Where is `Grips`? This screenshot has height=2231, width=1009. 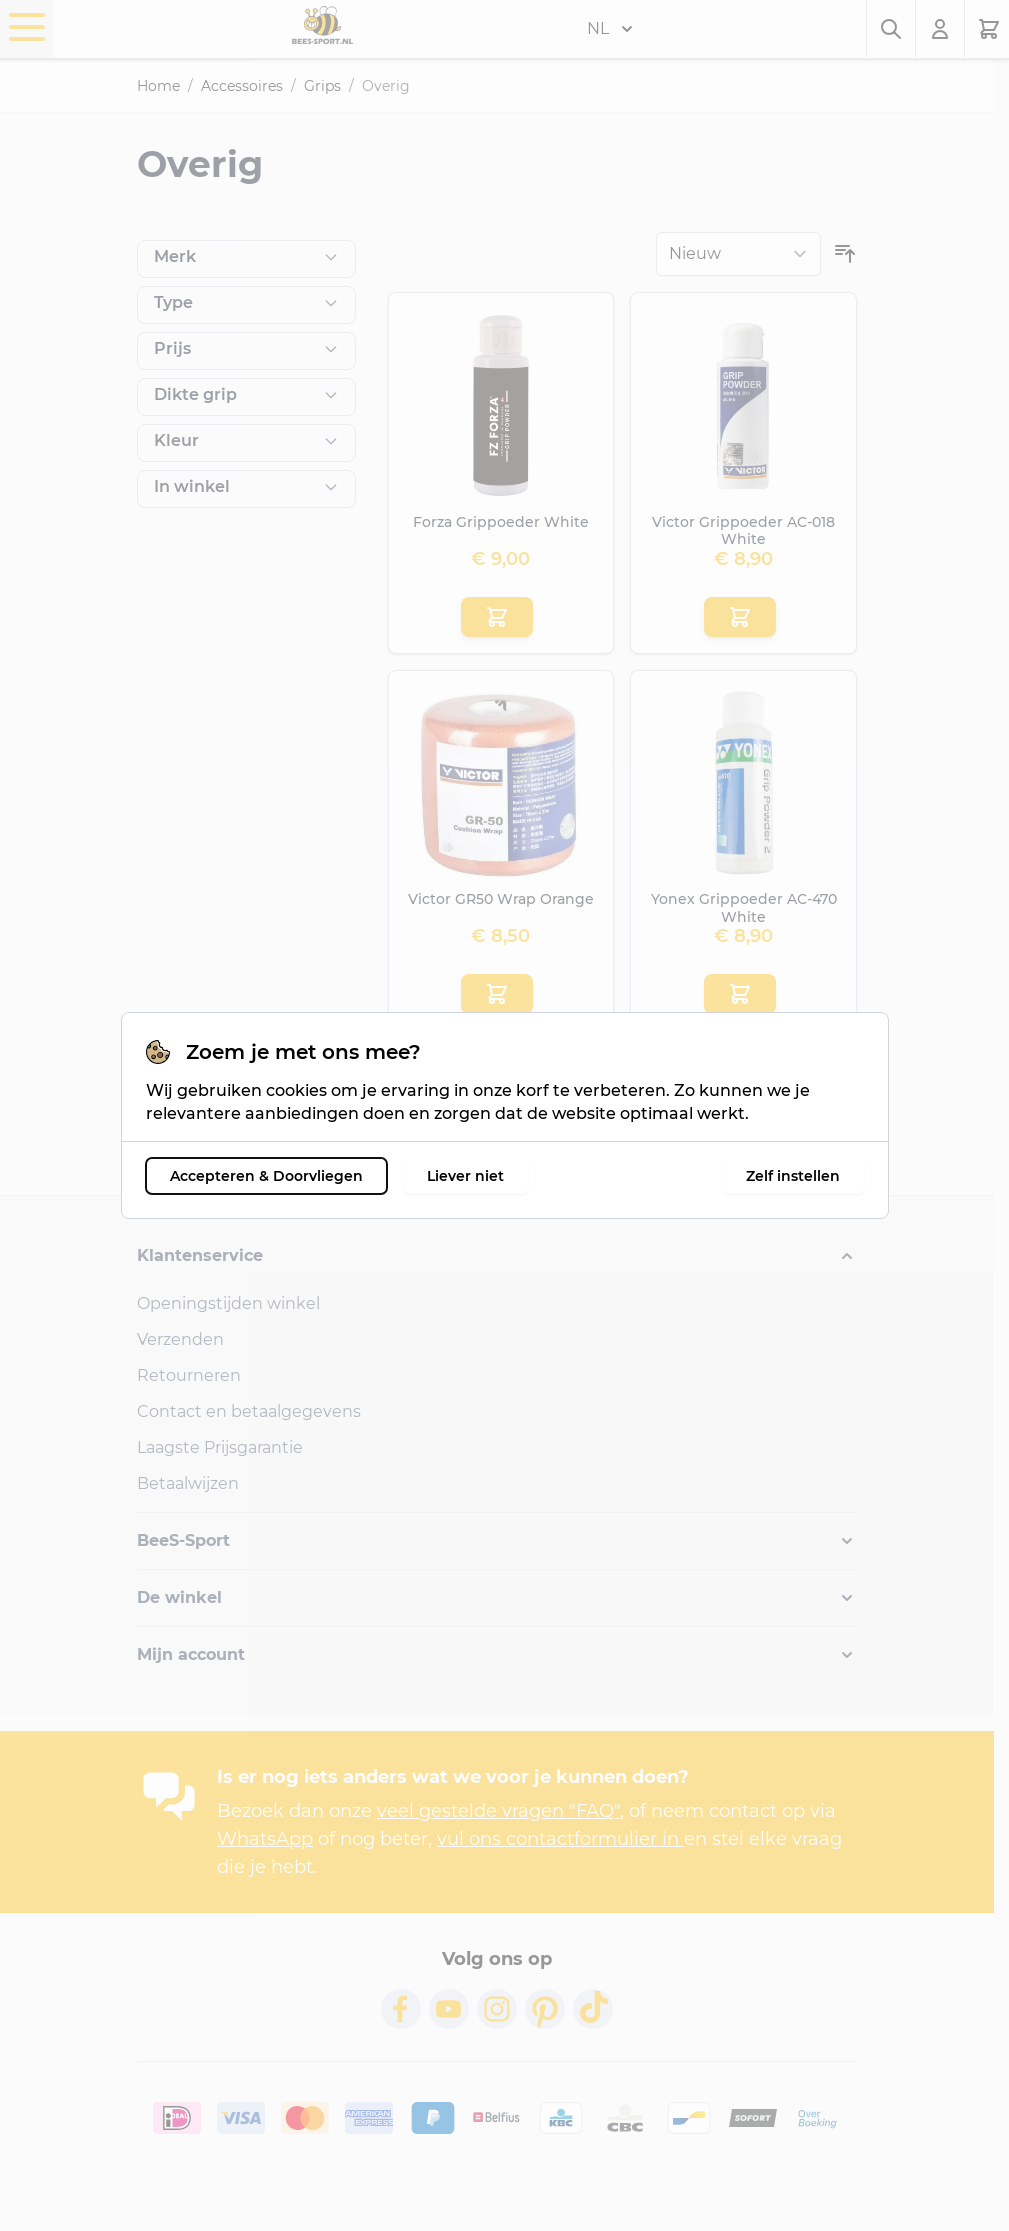 Grips is located at coordinates (322, 86).